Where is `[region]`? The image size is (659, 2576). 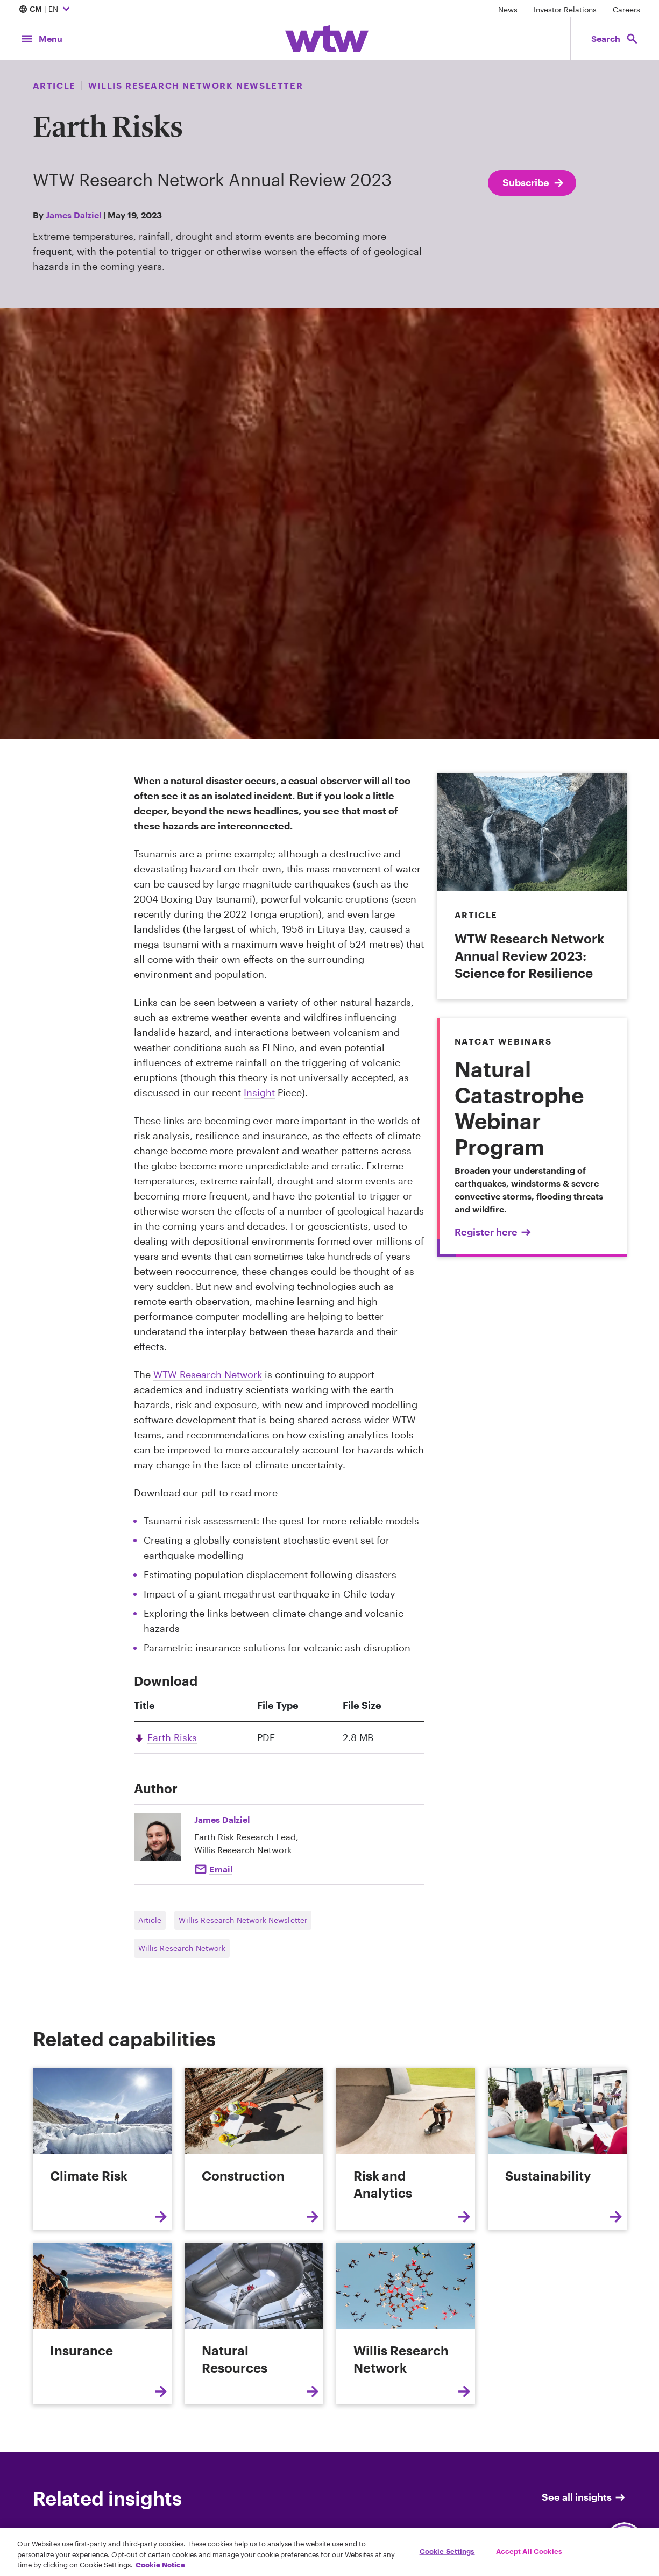
[region] is located at coordinates (329, 2552).